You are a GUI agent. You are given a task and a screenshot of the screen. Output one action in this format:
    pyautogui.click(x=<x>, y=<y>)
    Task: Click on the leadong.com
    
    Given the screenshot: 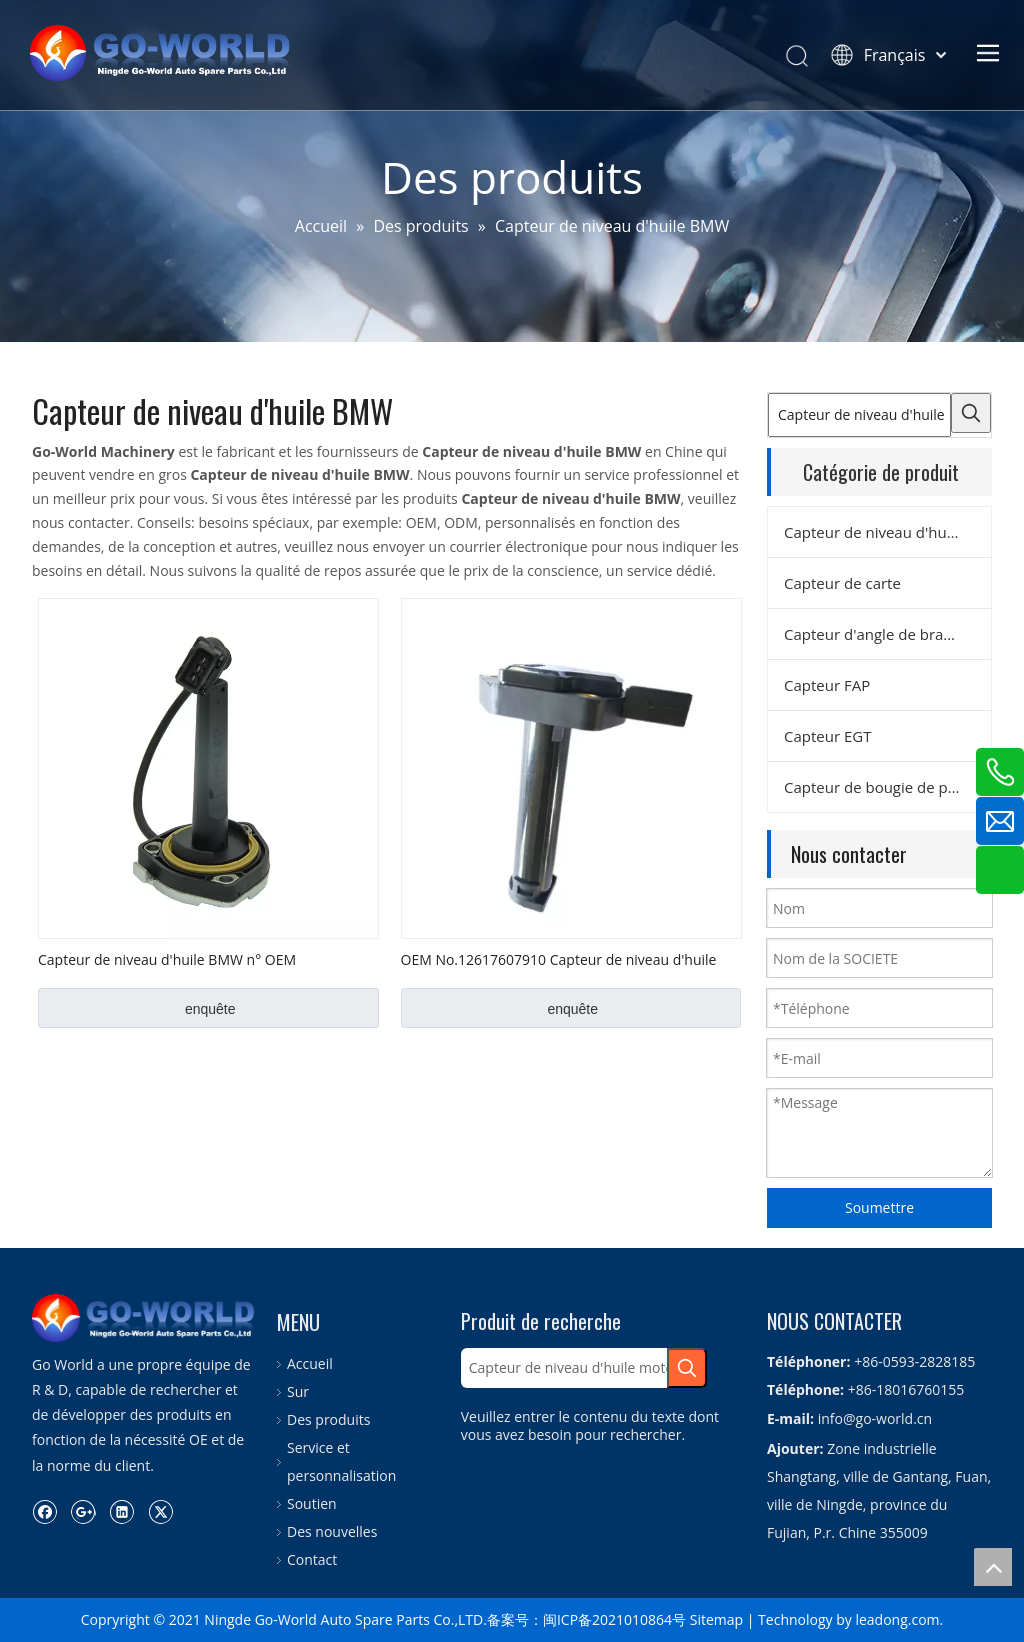 What is the action you would take?
    pyautogui.click(x=897, y=1619)
    